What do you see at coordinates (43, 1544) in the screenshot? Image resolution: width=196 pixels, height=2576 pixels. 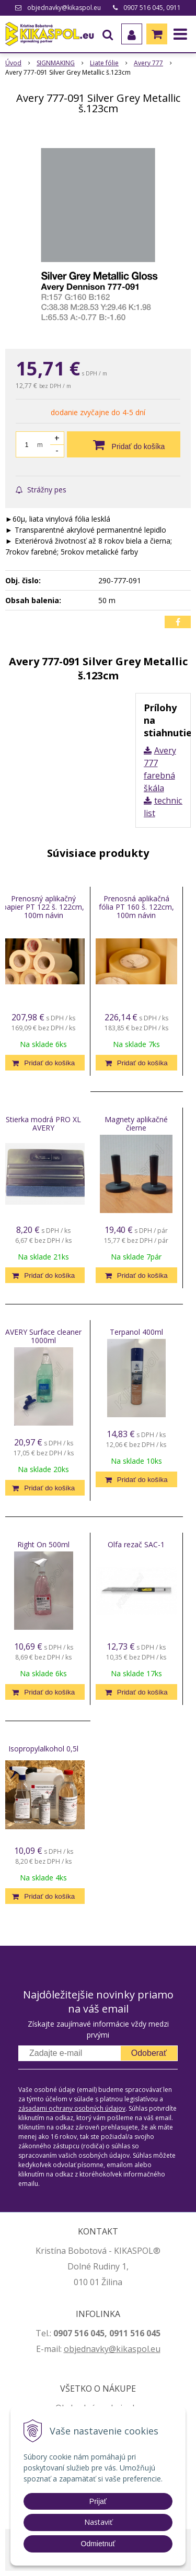 I see `Right On 500ml` at bounding box center [43, 1544].